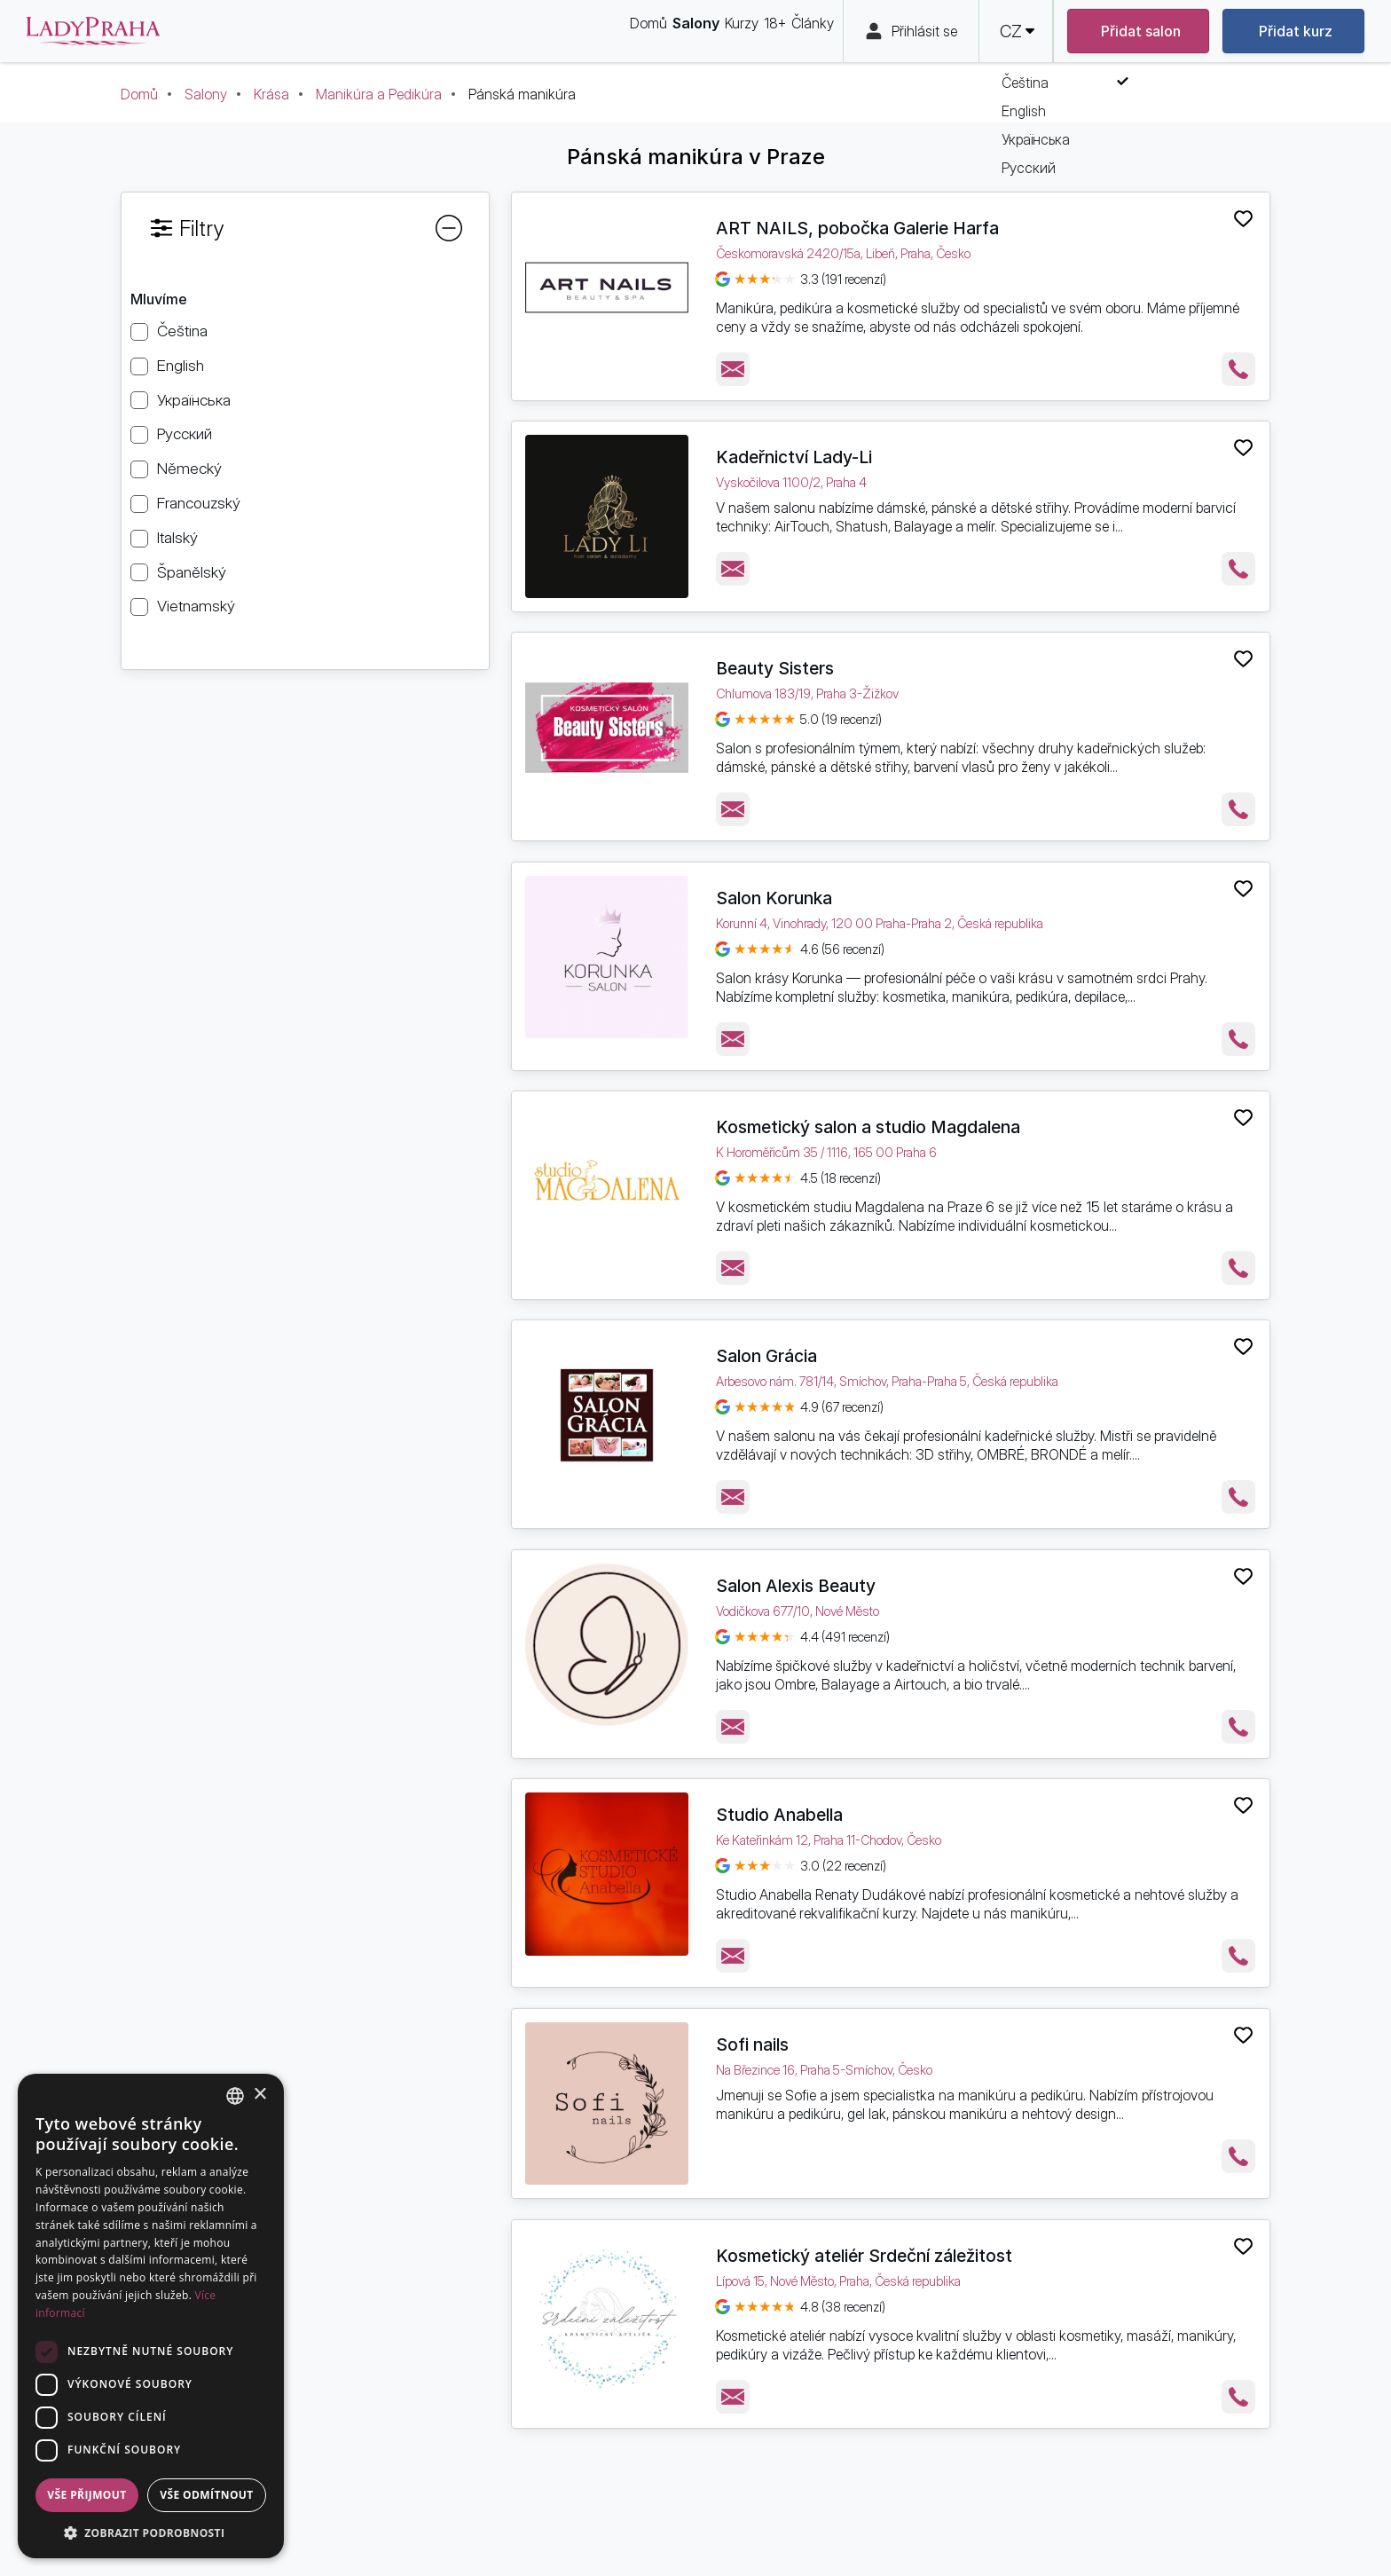 This screenshot has height=2576, width=1391. What do you see at coordinates (206, 2494) in the screenshot?
I see `Vše odmítnout [button]` at bounding box center [206, 2494].